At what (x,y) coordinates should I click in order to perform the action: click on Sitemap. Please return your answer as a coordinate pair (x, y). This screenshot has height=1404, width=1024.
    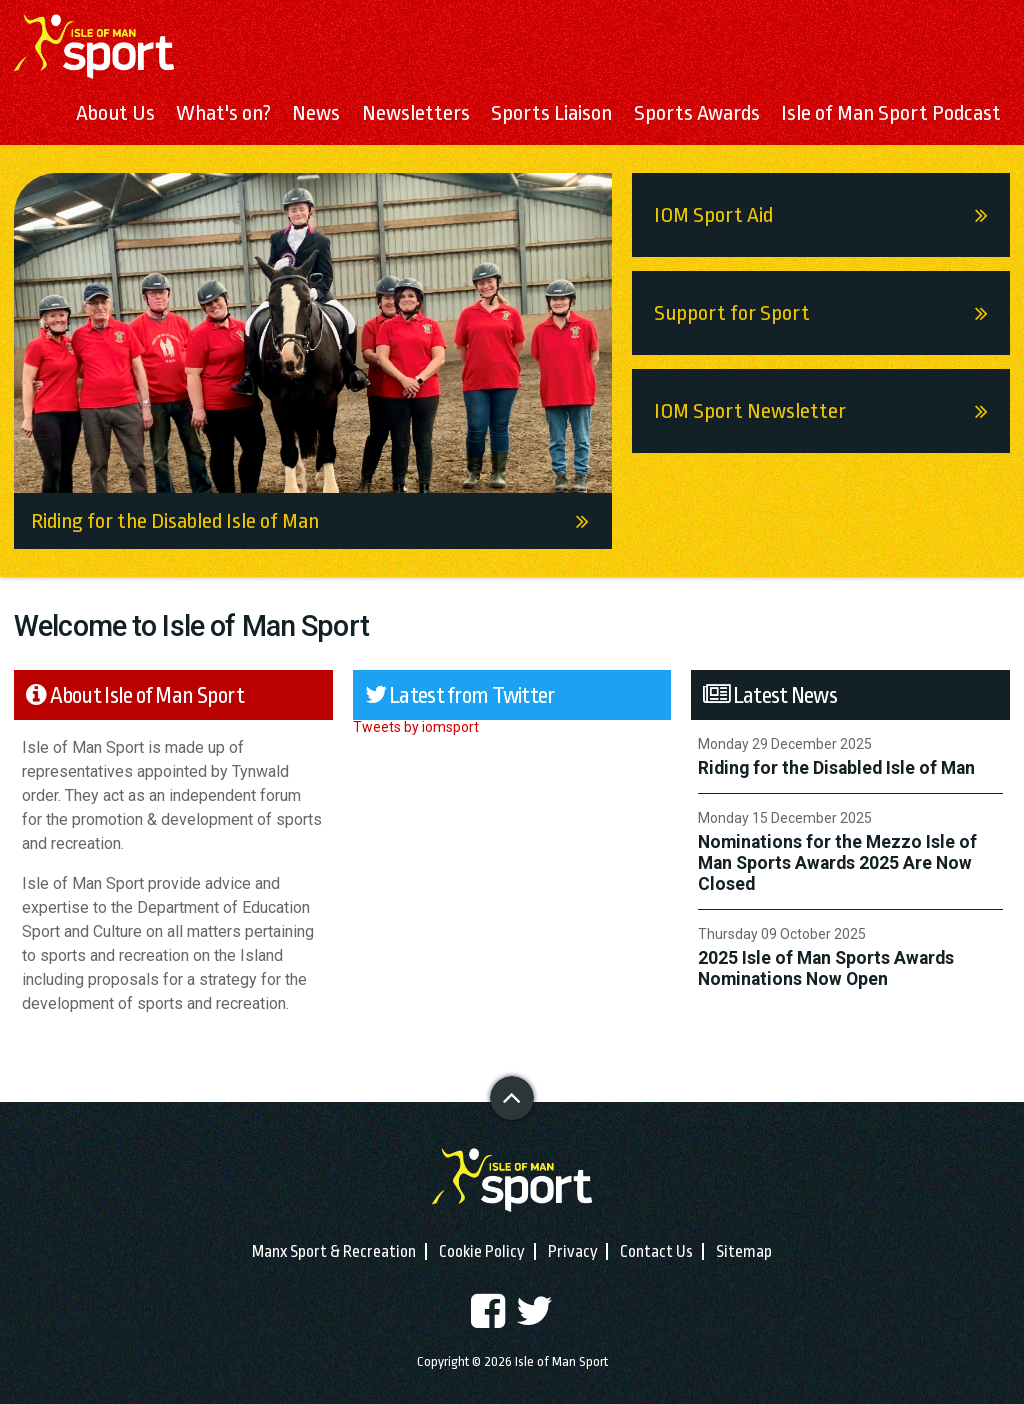
    Looking at the image, I should click on (744, 1252).